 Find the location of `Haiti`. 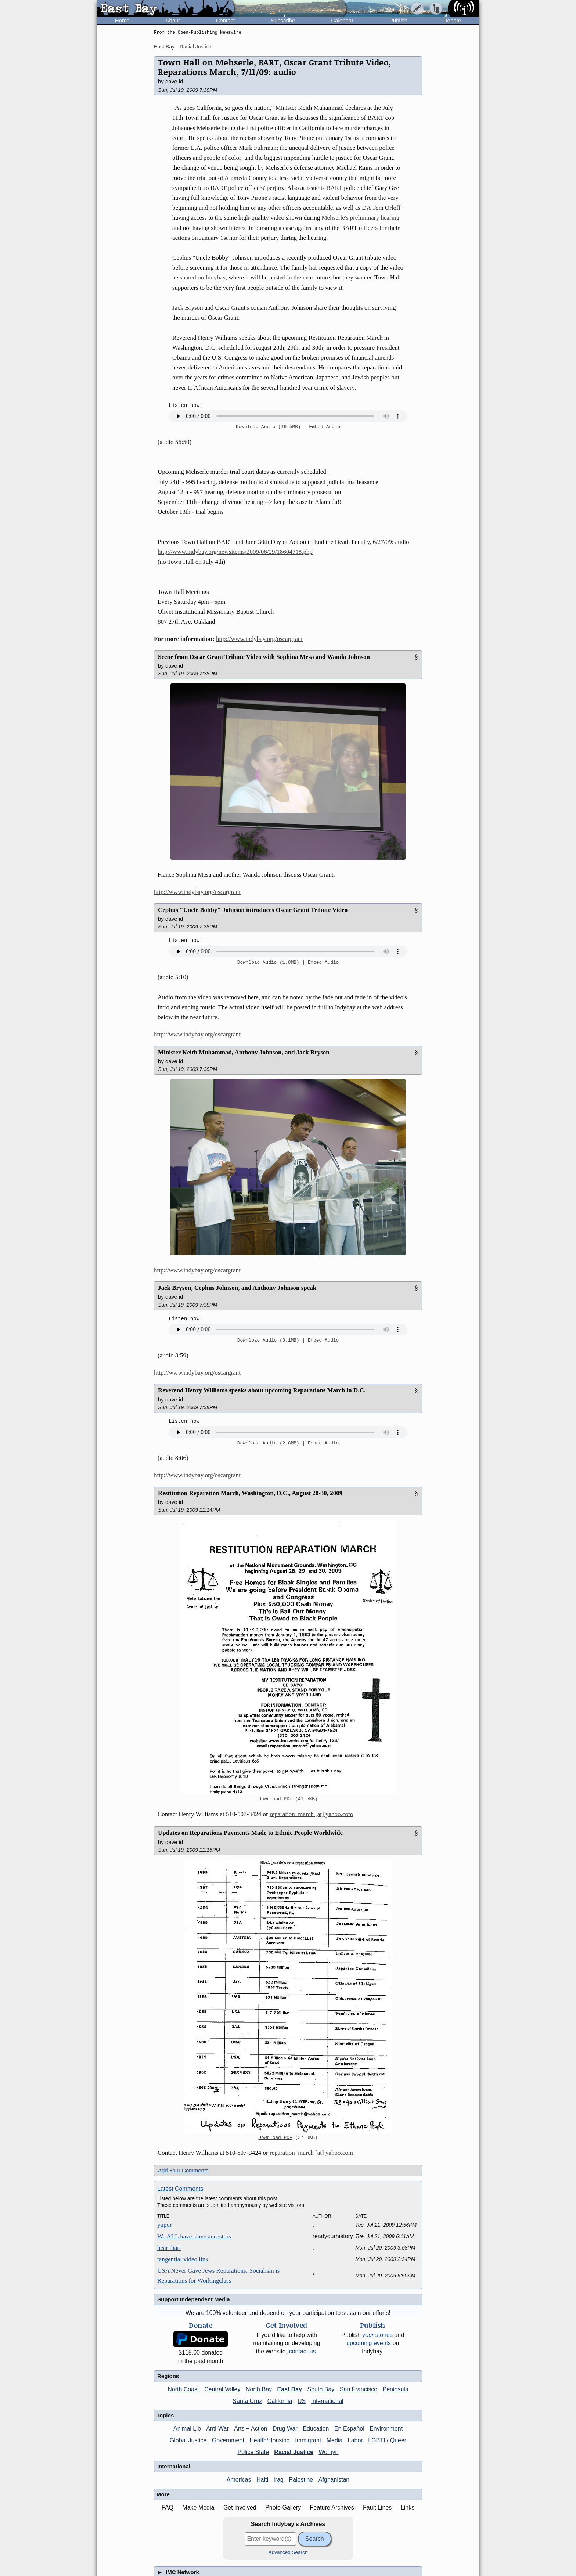

Haiti is located at coordinates (262, 2479).